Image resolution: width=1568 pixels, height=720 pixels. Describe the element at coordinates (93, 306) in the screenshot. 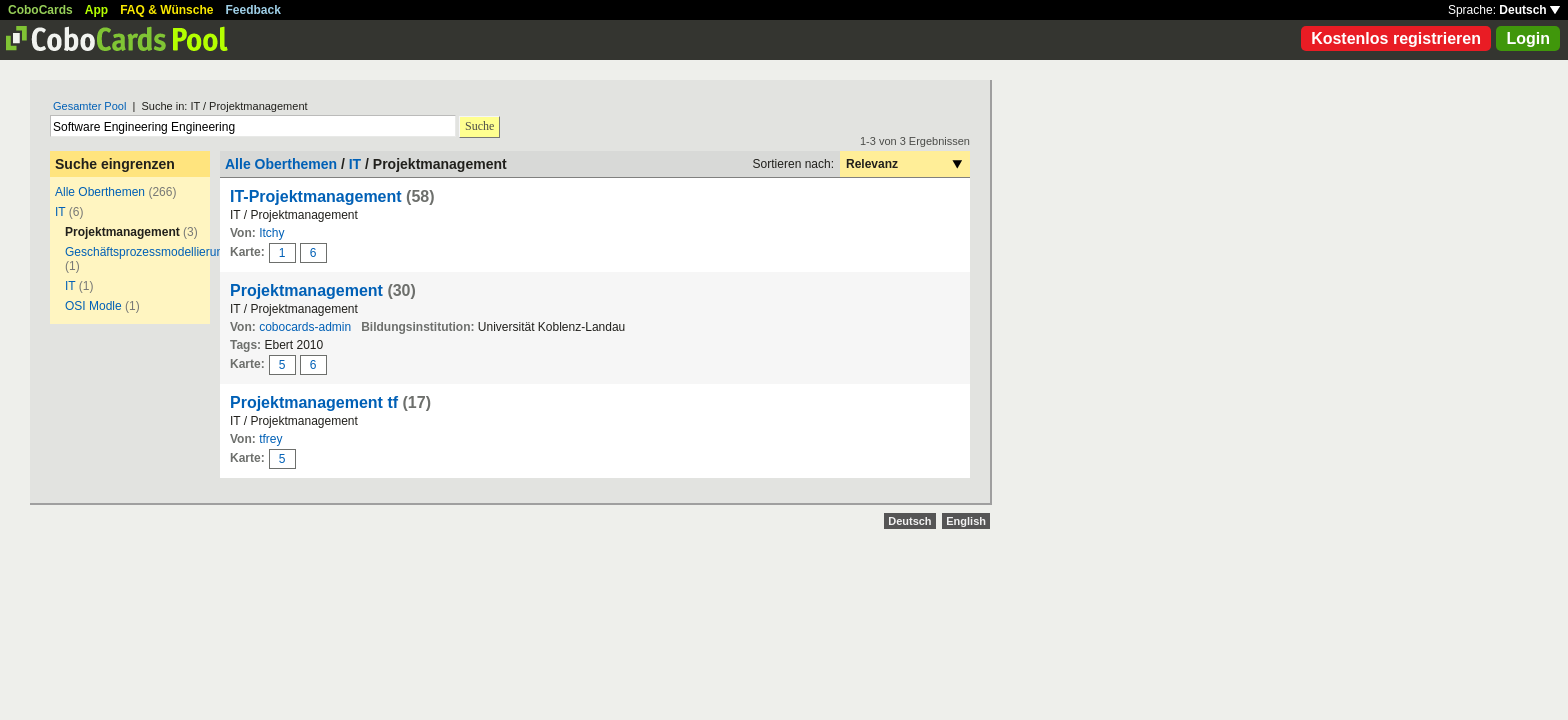

I see `OSI Modle` at that location.